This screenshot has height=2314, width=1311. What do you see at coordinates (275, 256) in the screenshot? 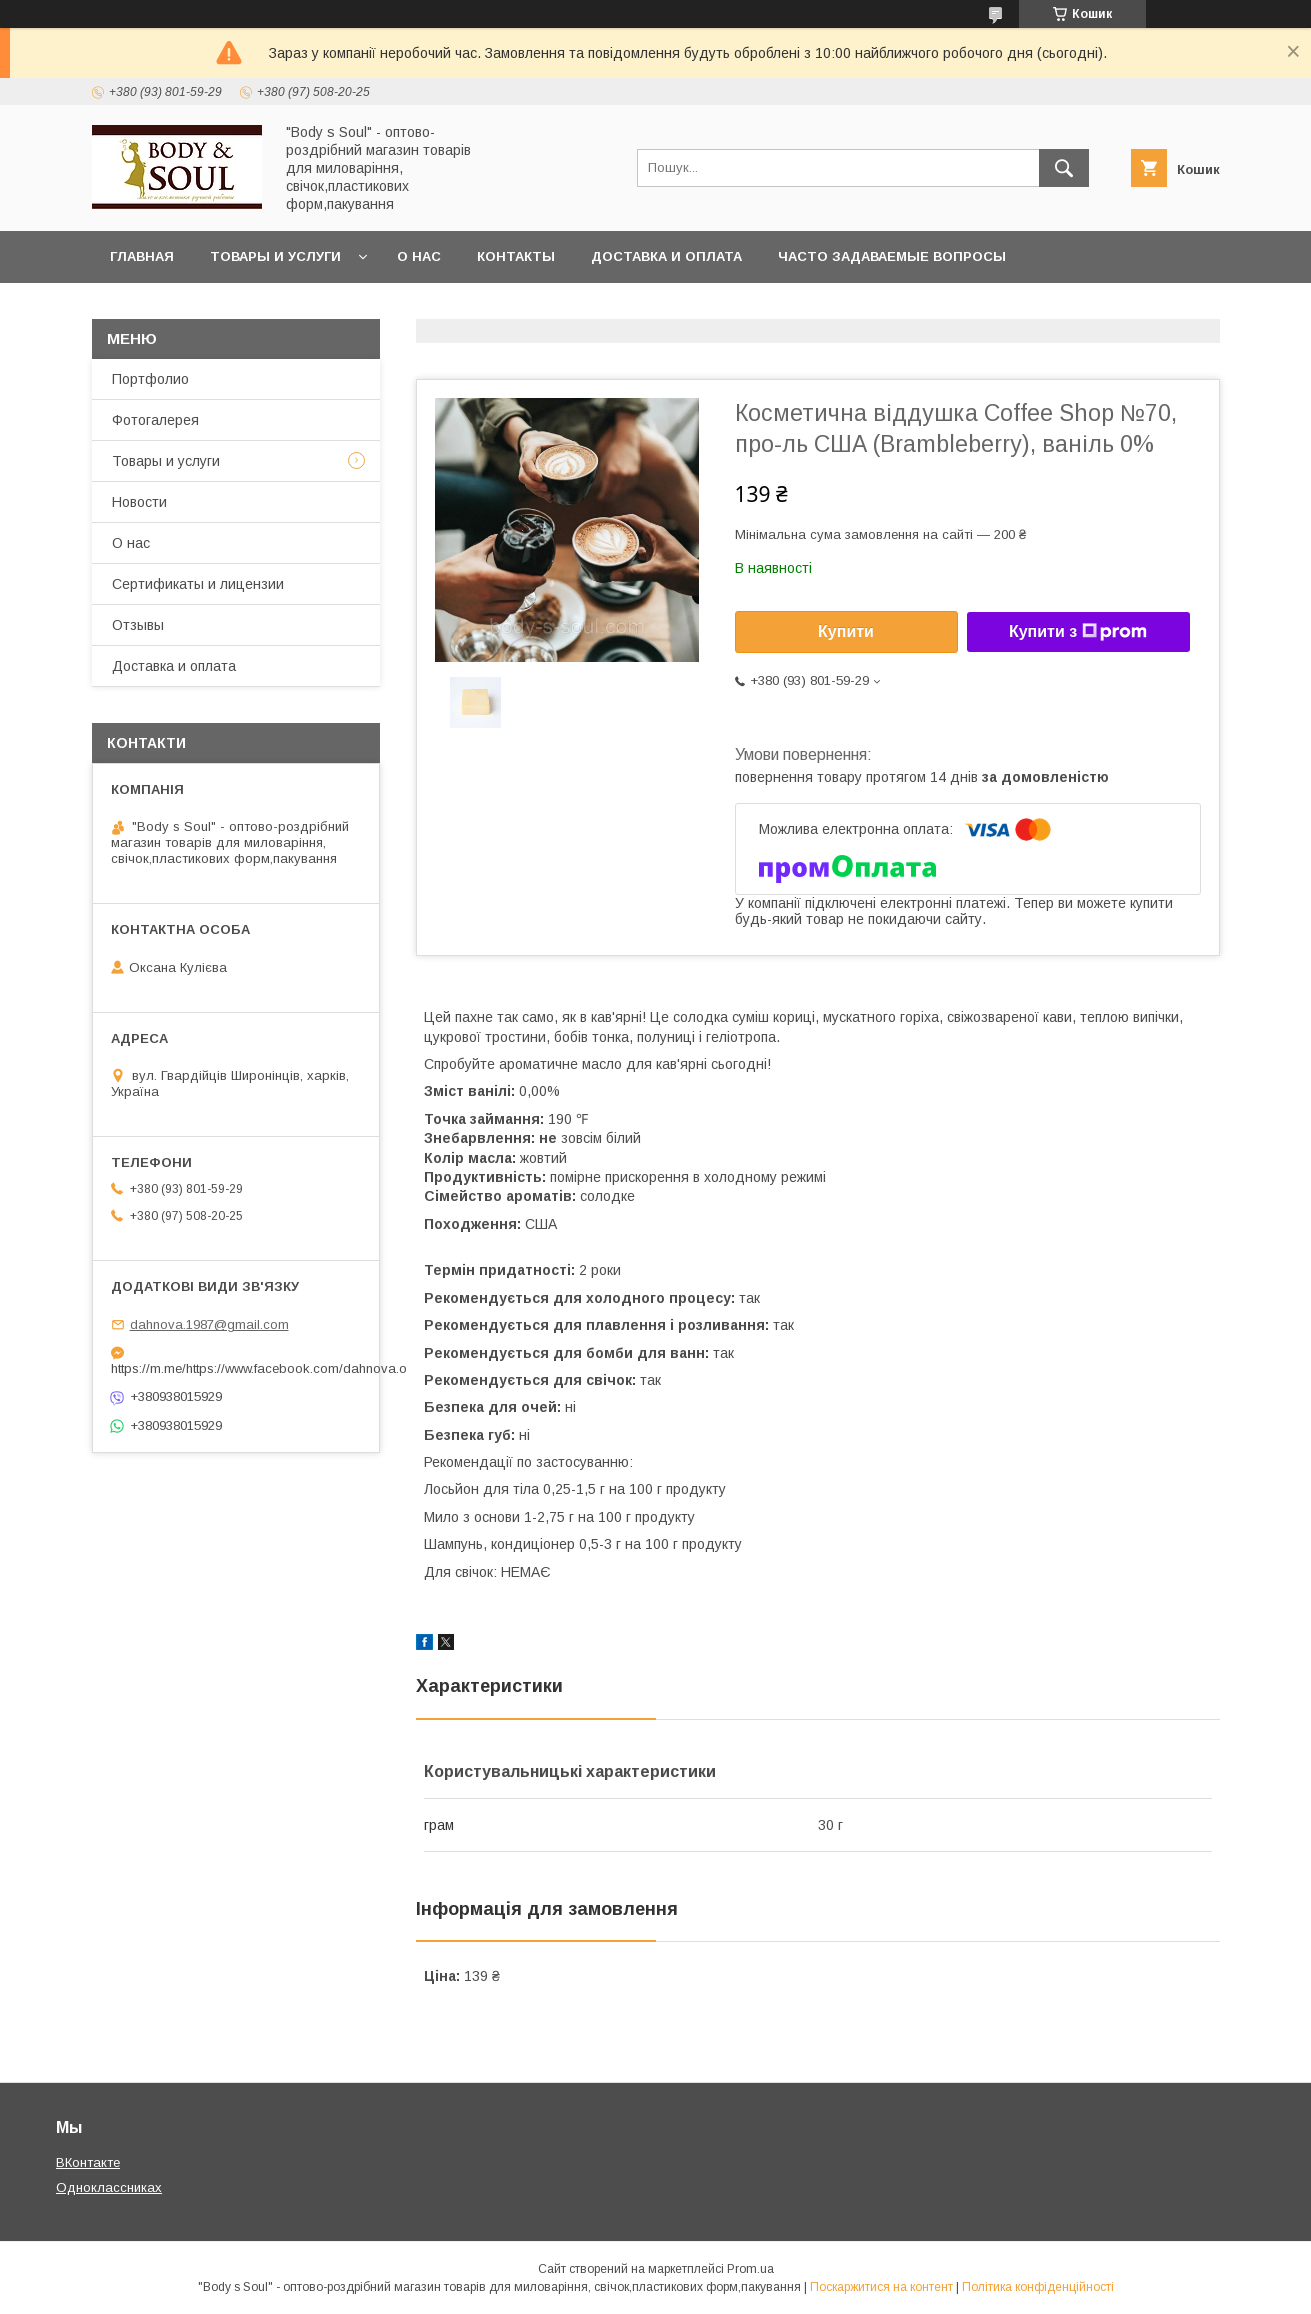
I see `Товары и услуги` at bounding box center [275, 256].